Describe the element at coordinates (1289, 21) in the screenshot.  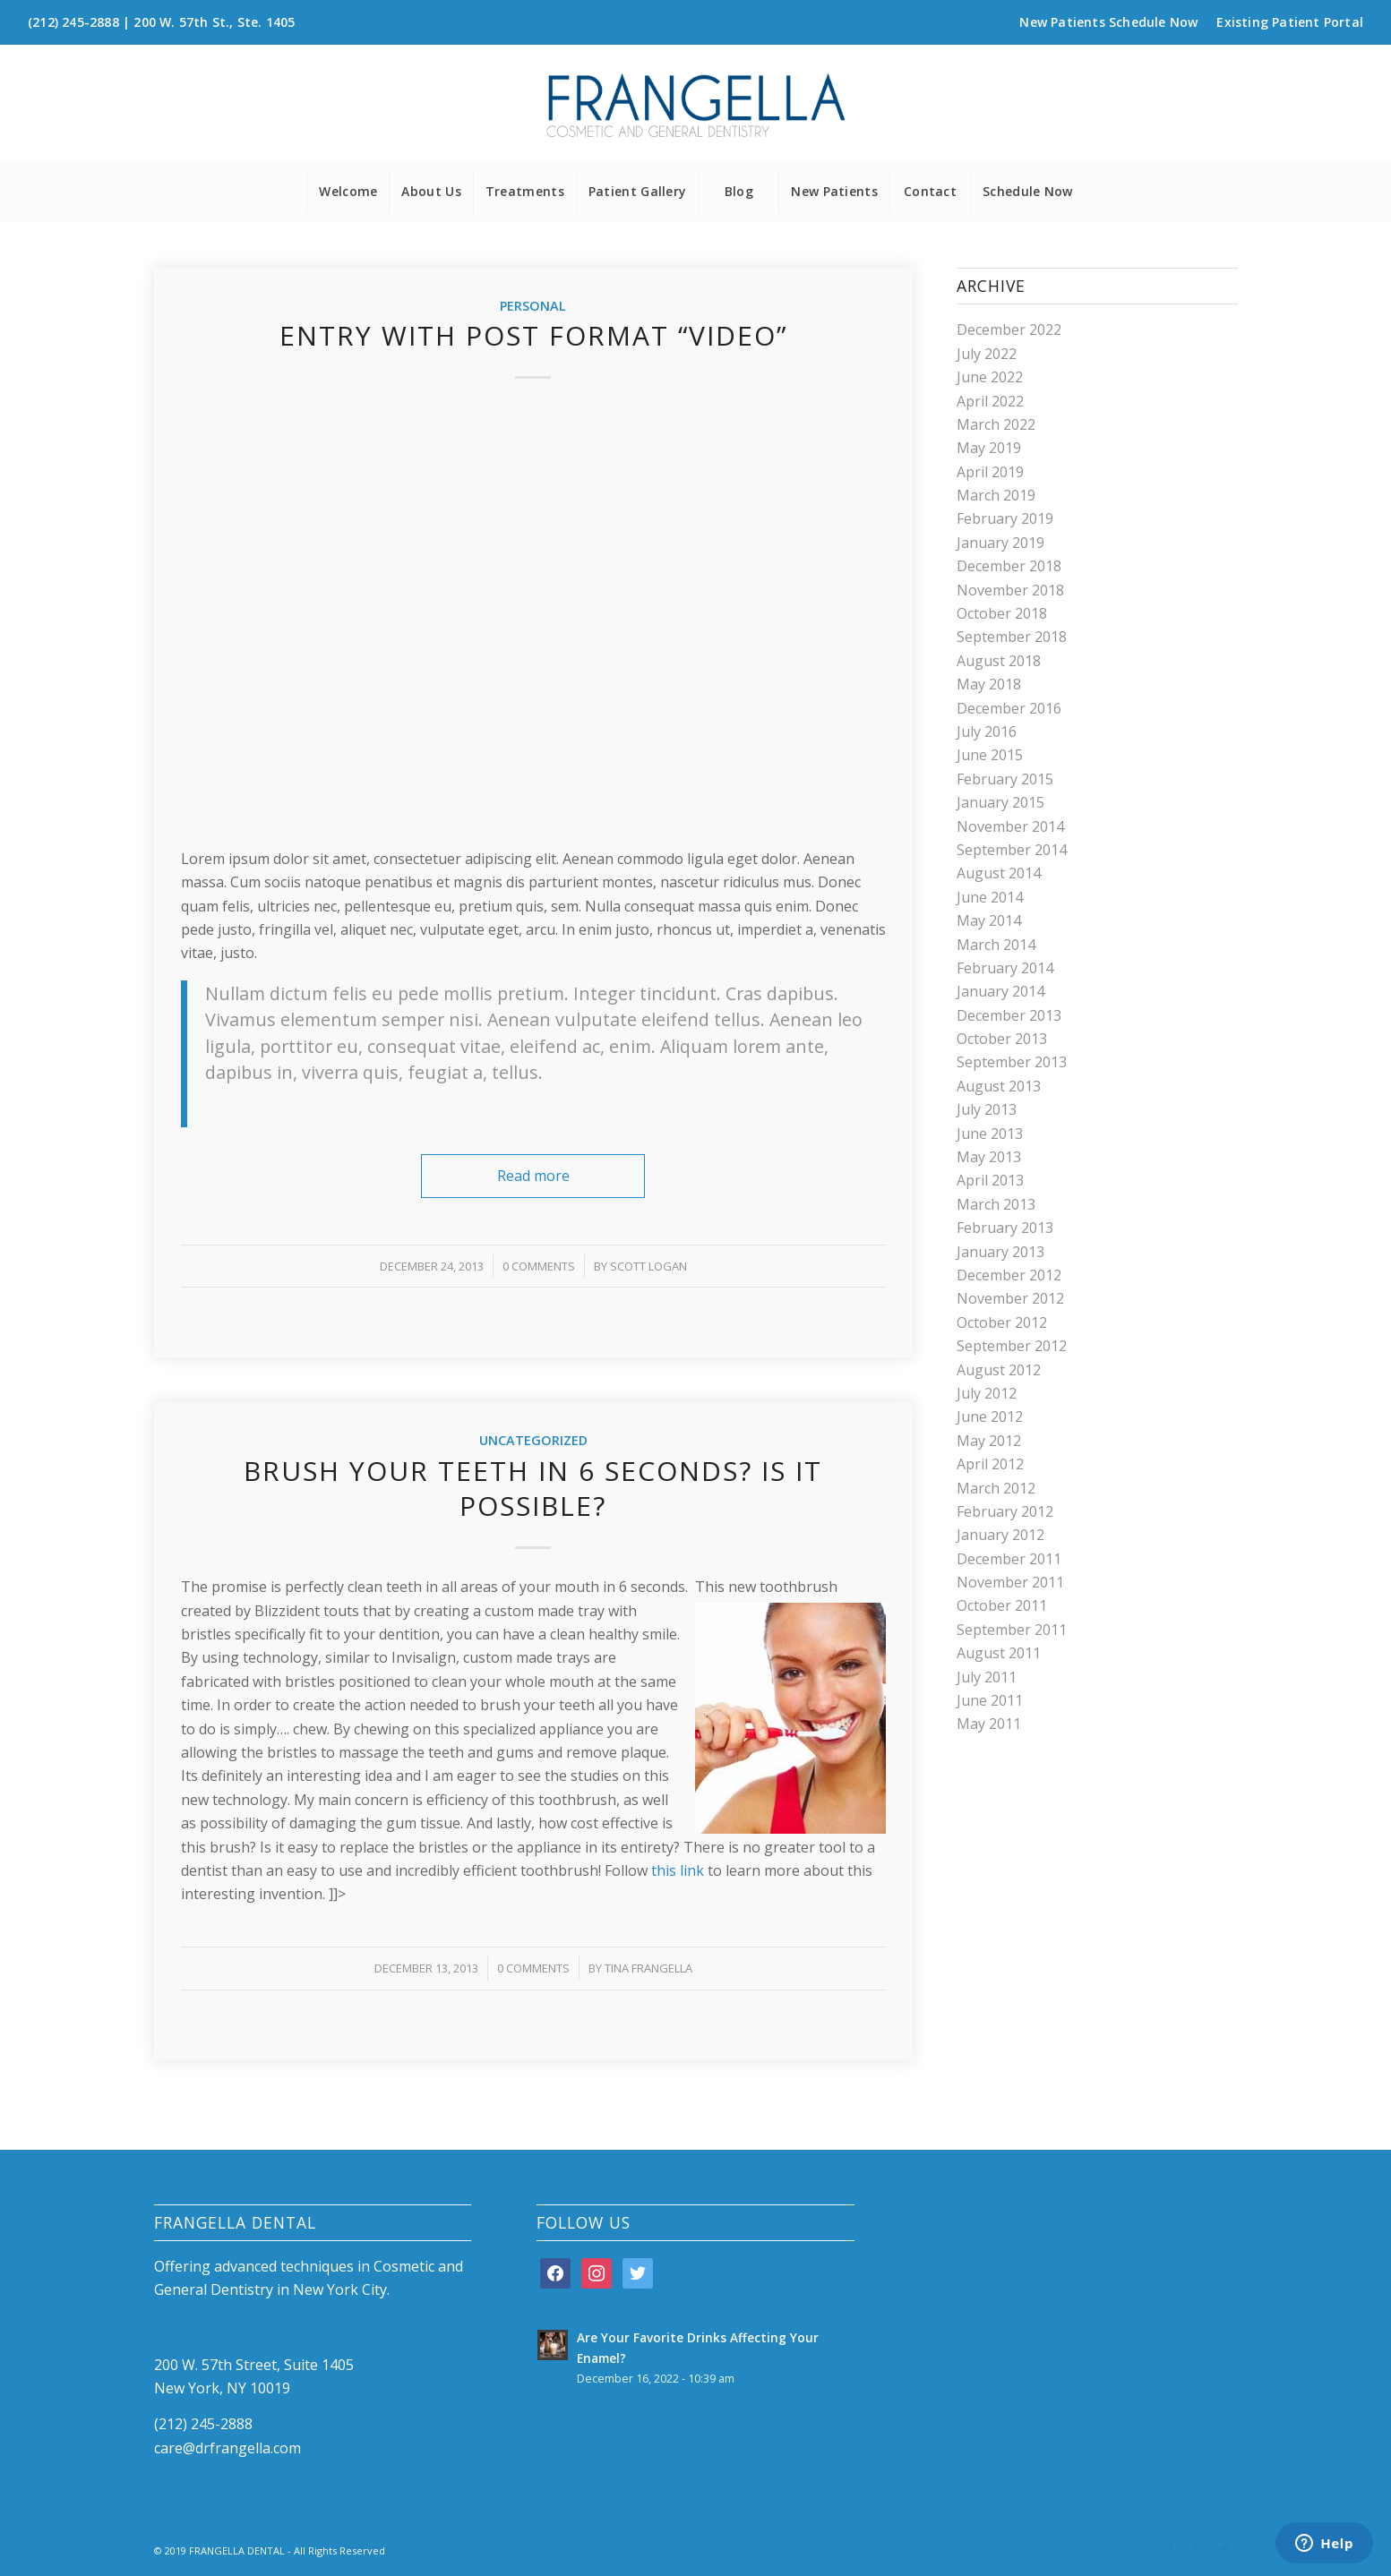
I see `Existing Patient Portal` at that location.